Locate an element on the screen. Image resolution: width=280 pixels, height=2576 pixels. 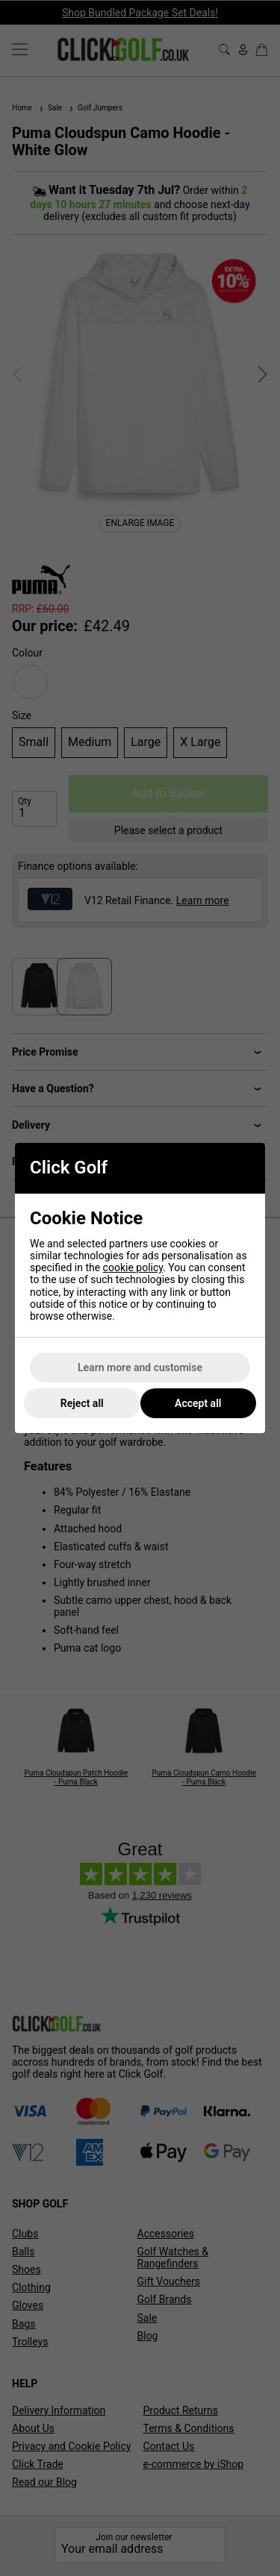
Reject all is located at coordinates (82, 1403).